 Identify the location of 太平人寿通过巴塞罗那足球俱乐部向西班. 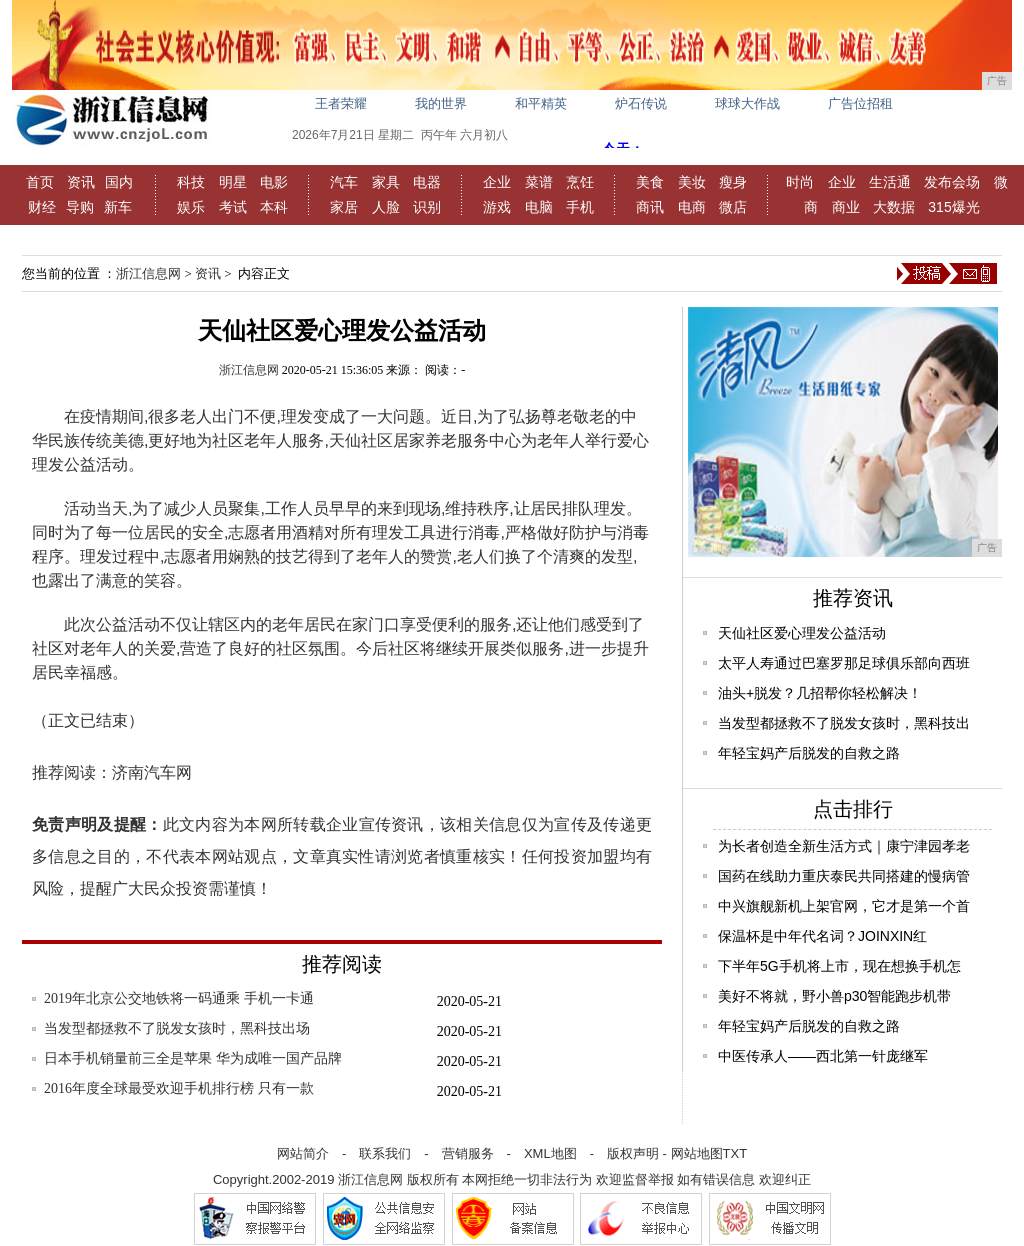
(844, 663).